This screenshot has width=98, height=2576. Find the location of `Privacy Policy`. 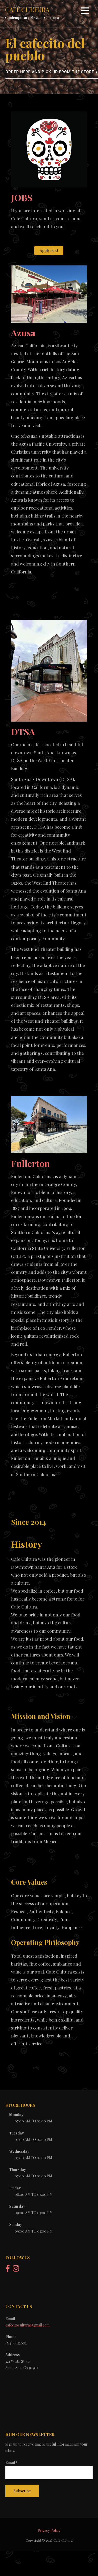

Privacy Policy is located at coordinates (49, 2530).